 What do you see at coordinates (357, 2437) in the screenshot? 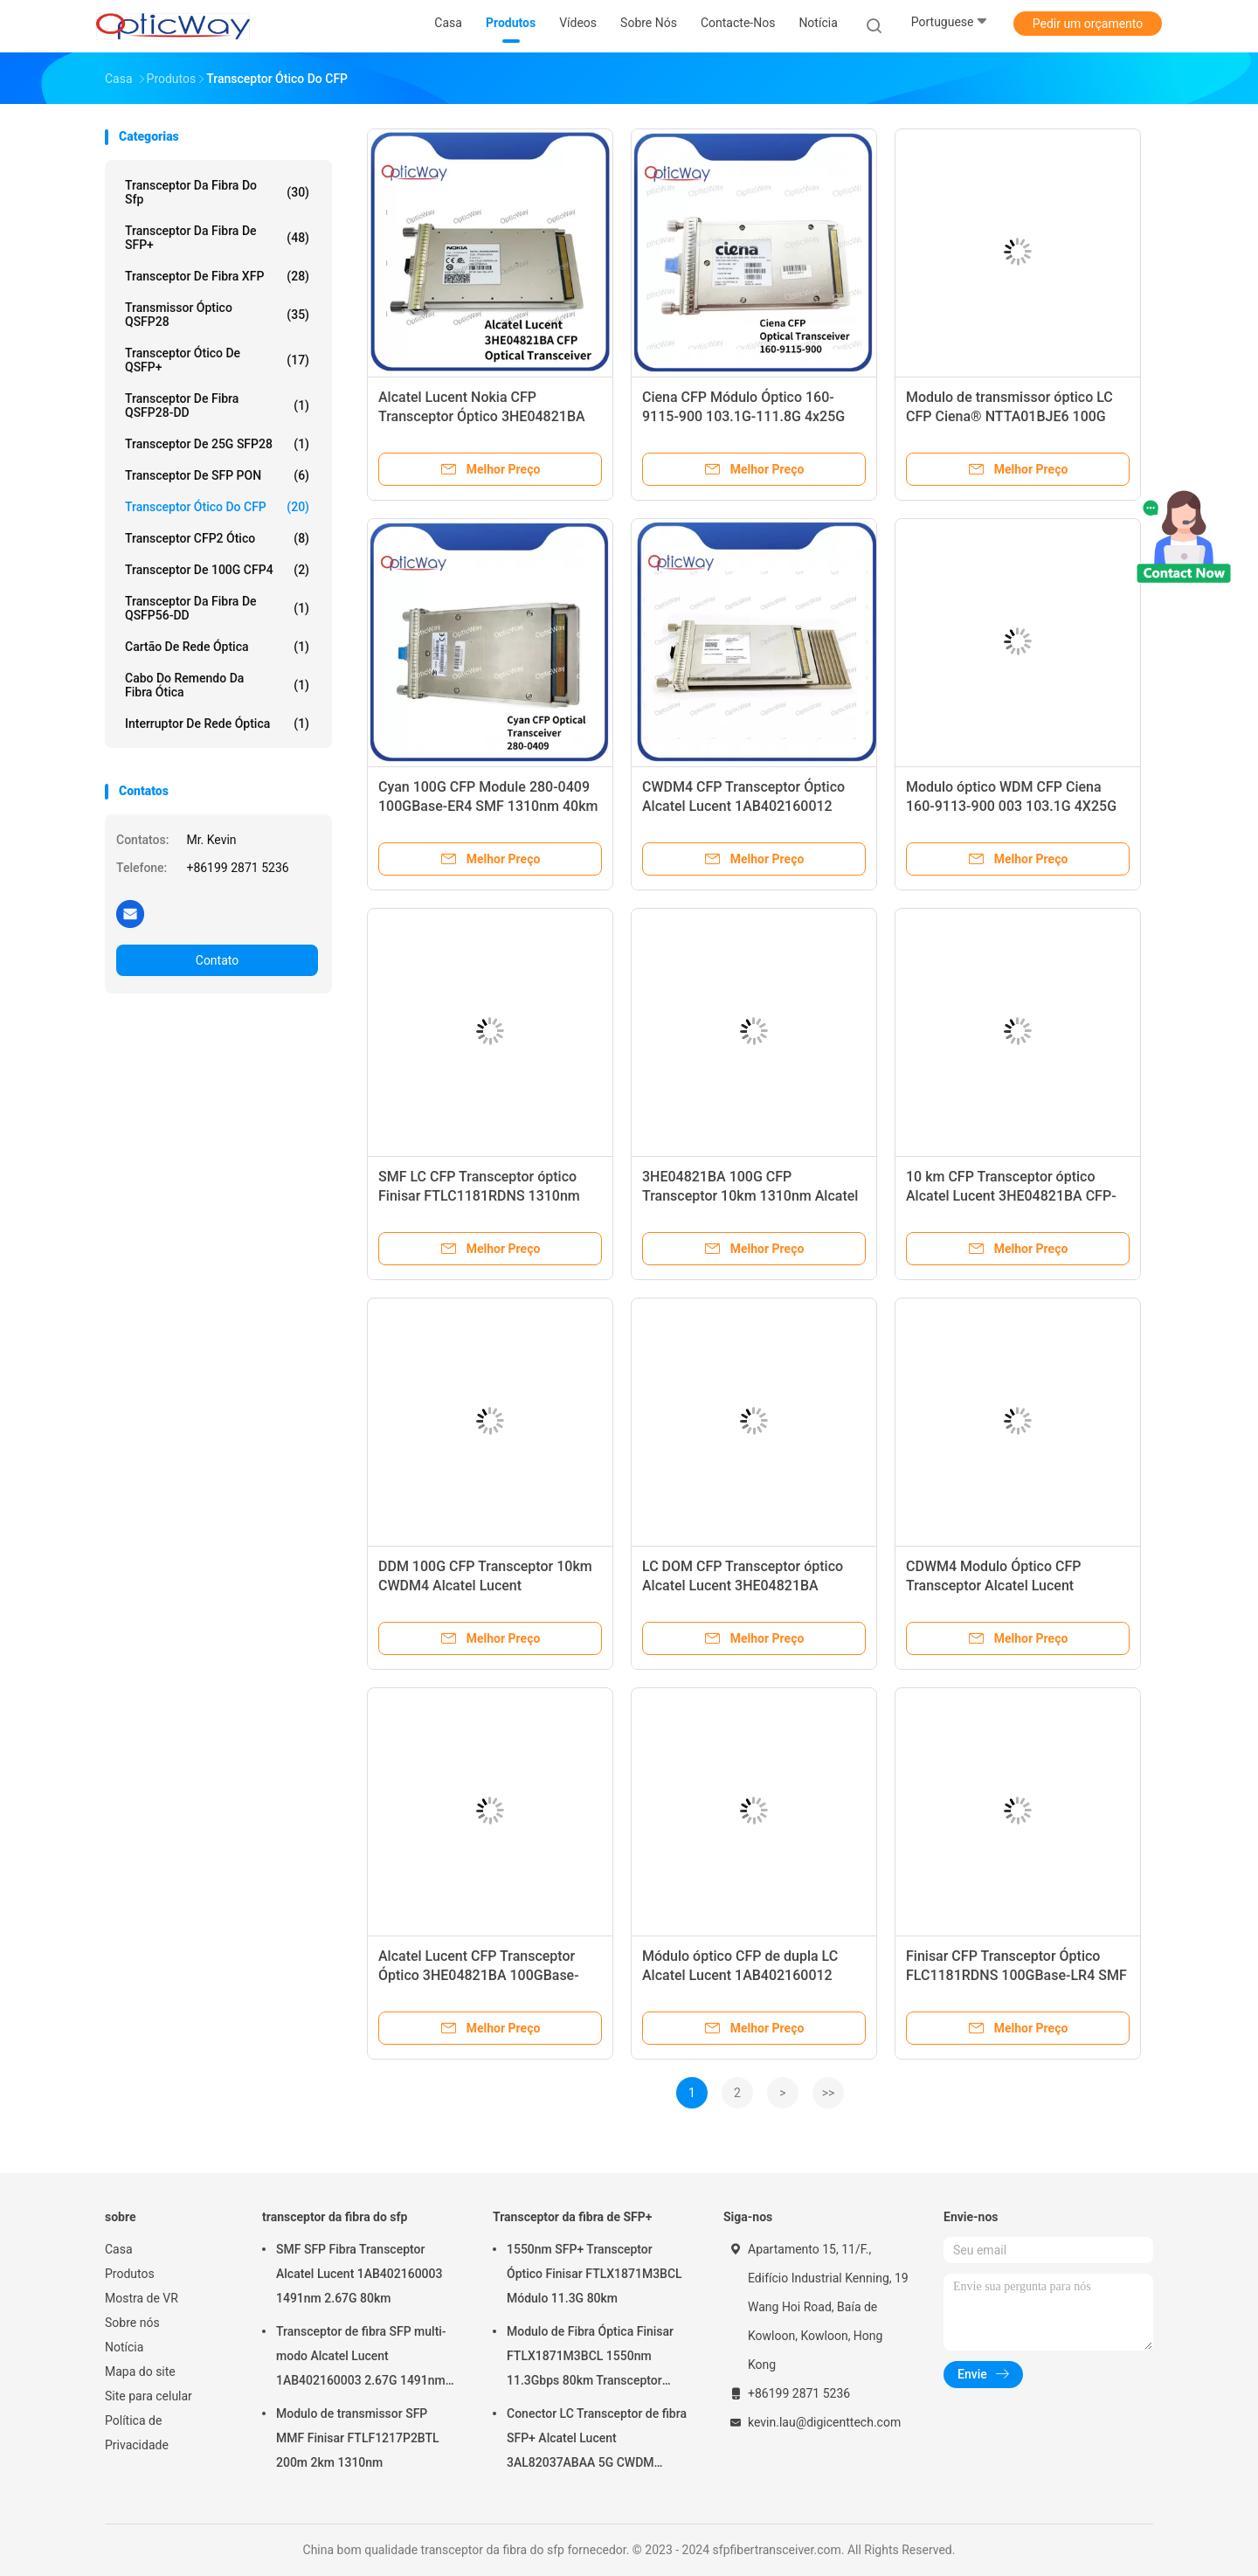
I see `Modulo de transmissor SFP MMF Finisar FTLF1217P2BTL 200m 2km 1310nm` at bounding box center [357, 2437].